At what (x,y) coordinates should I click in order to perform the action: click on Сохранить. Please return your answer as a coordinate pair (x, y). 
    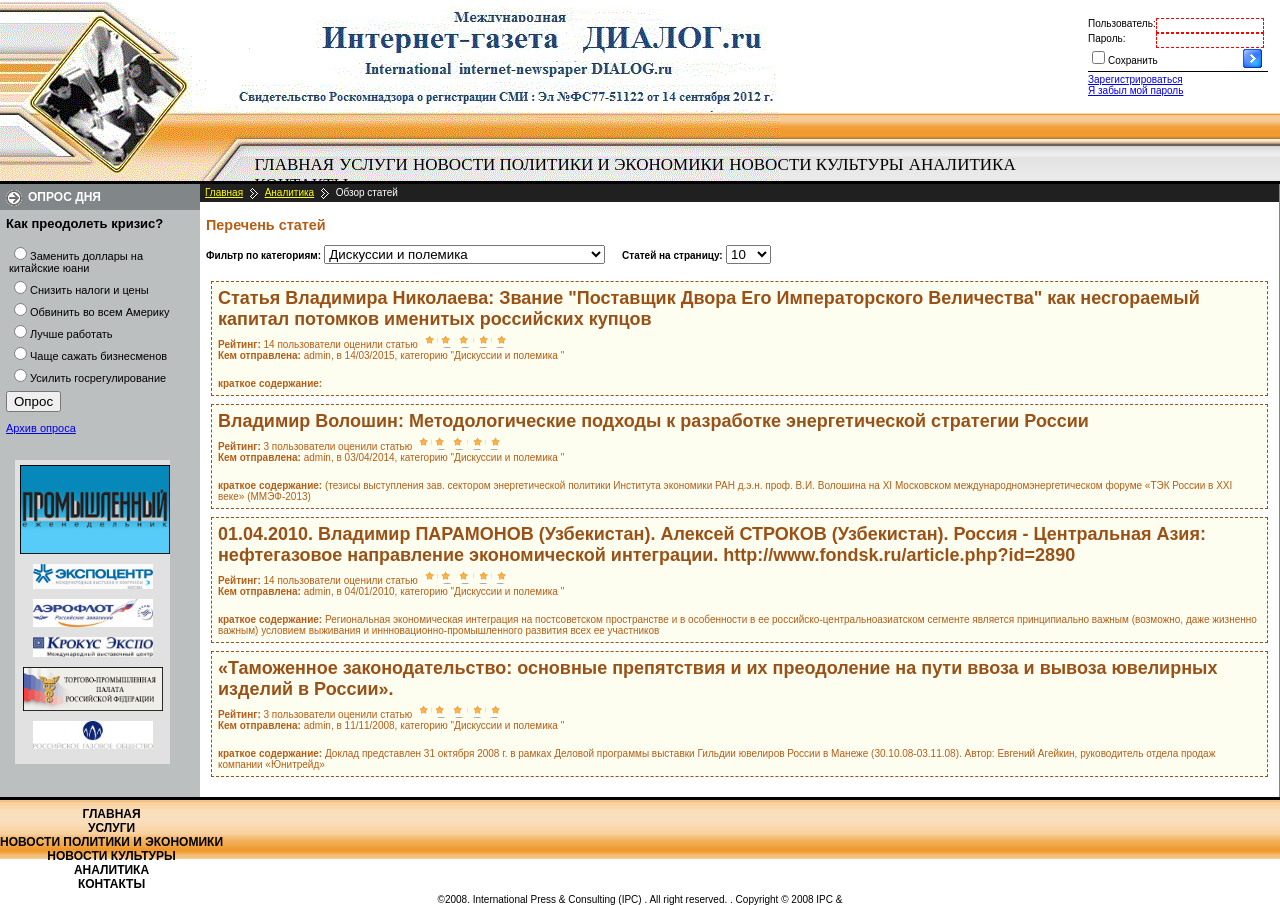
    Looking at the image, I should click on (1133, 60).